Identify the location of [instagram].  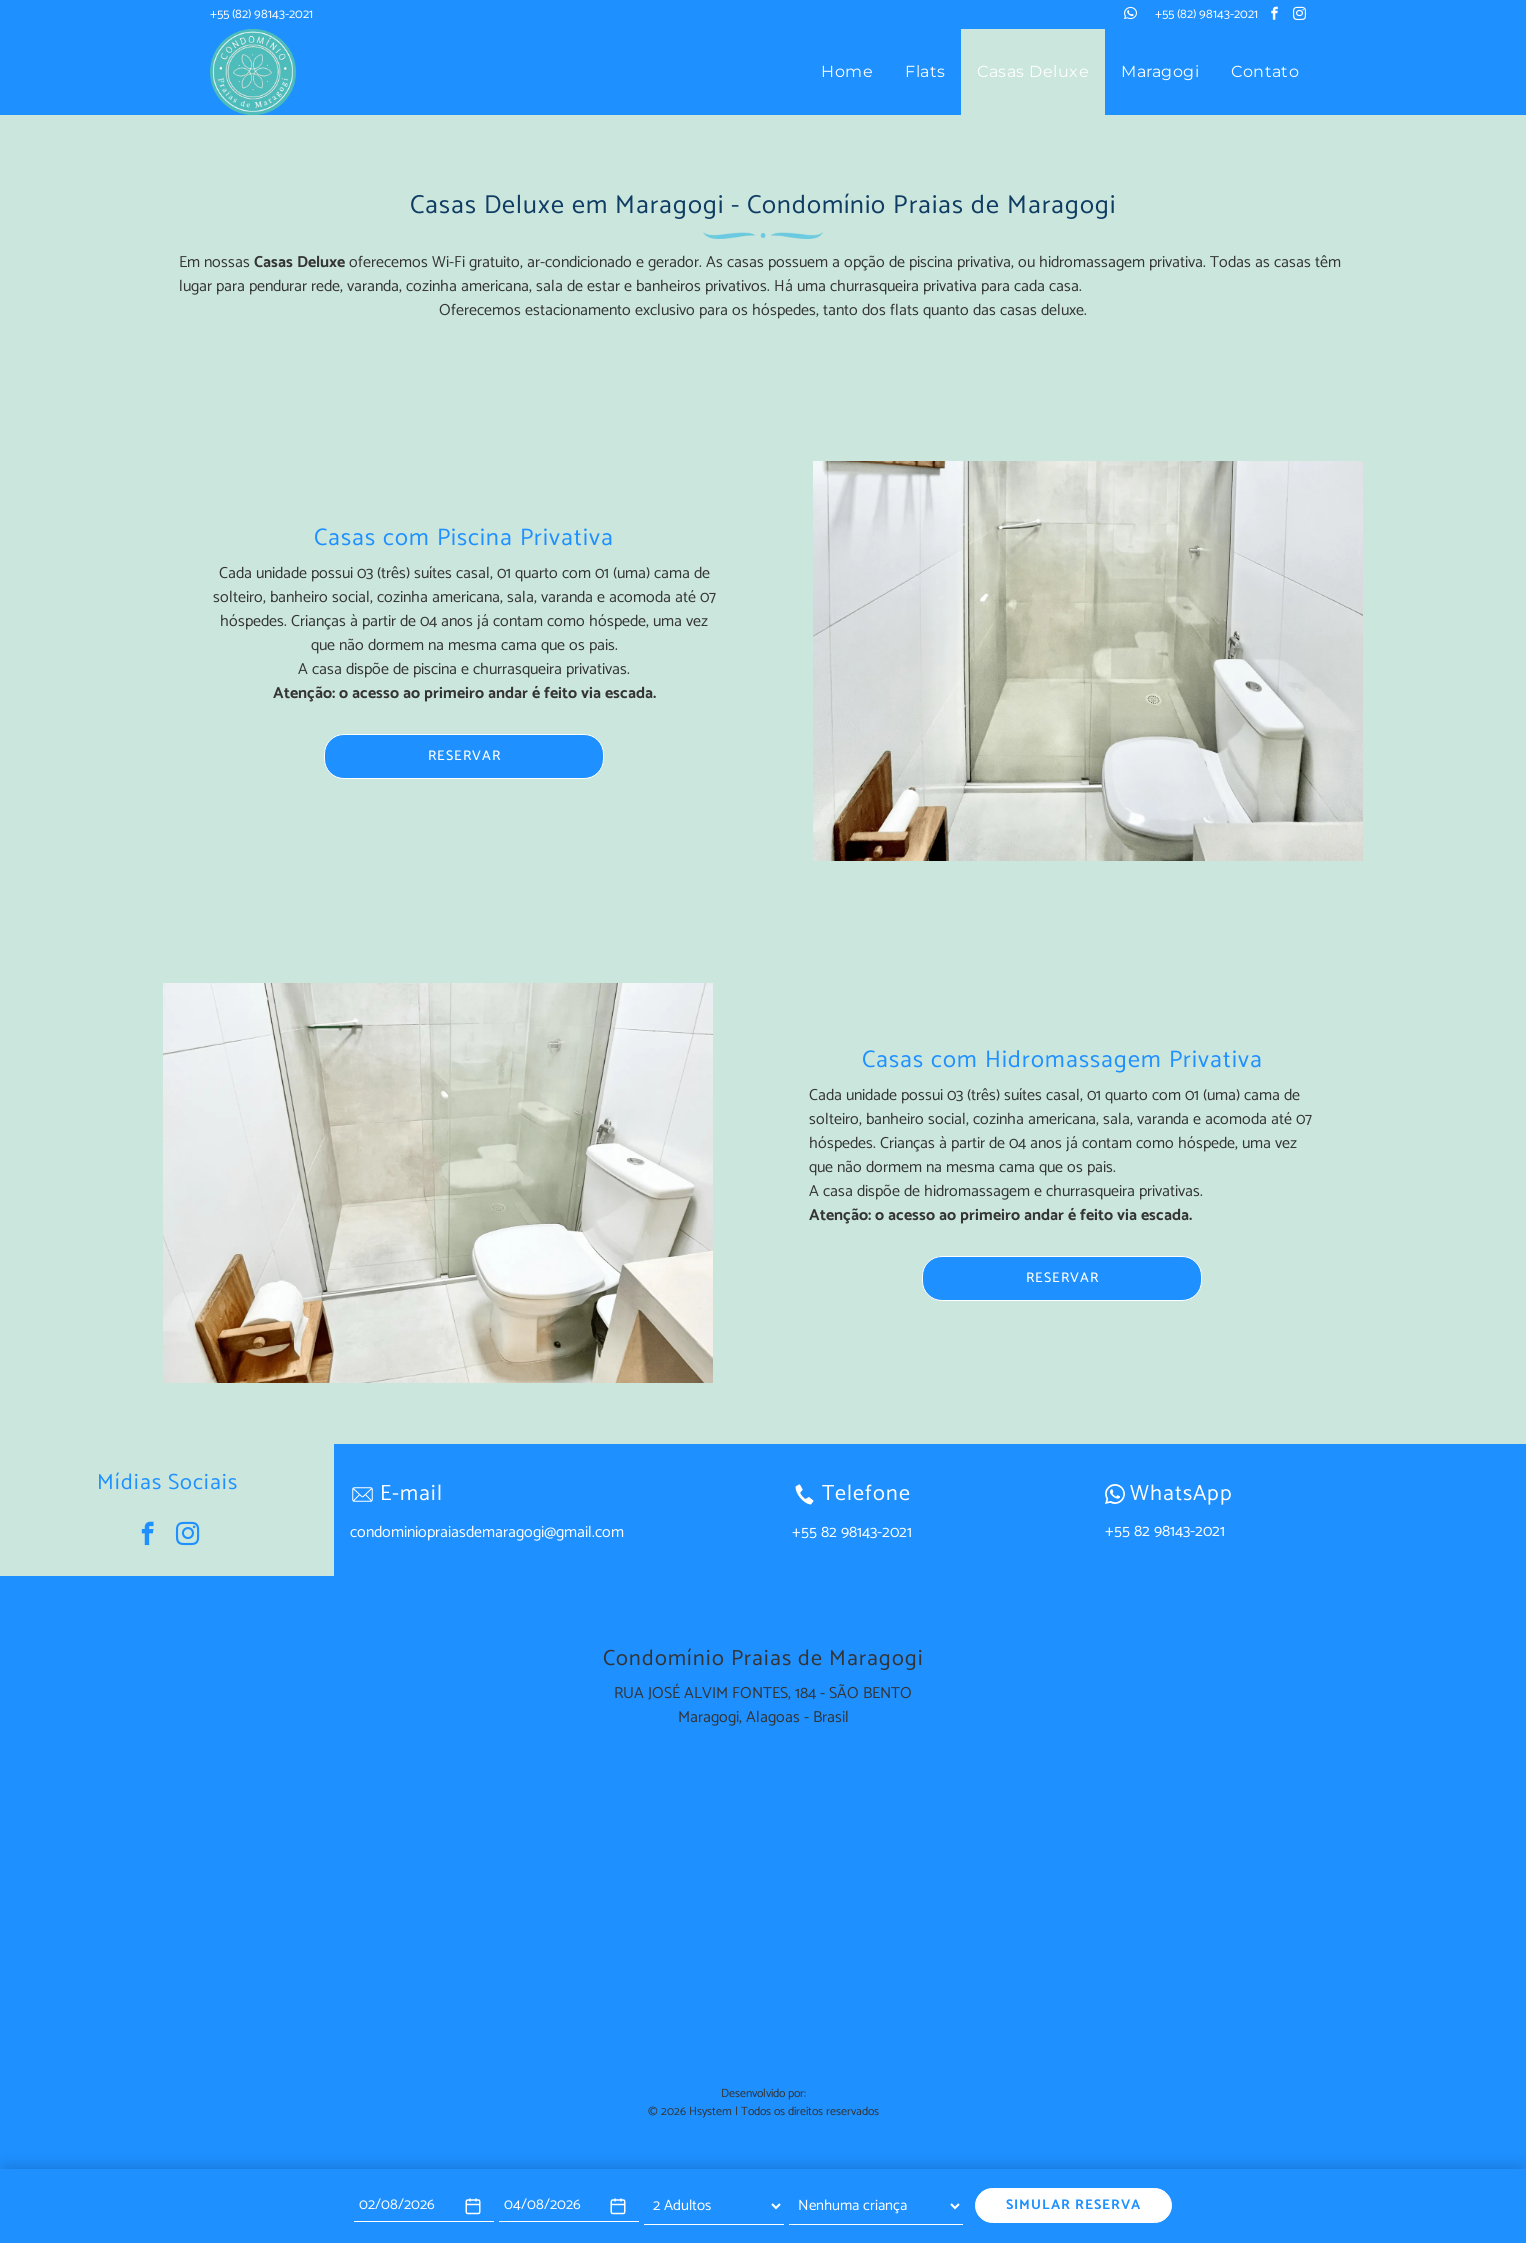
(1300, 16).